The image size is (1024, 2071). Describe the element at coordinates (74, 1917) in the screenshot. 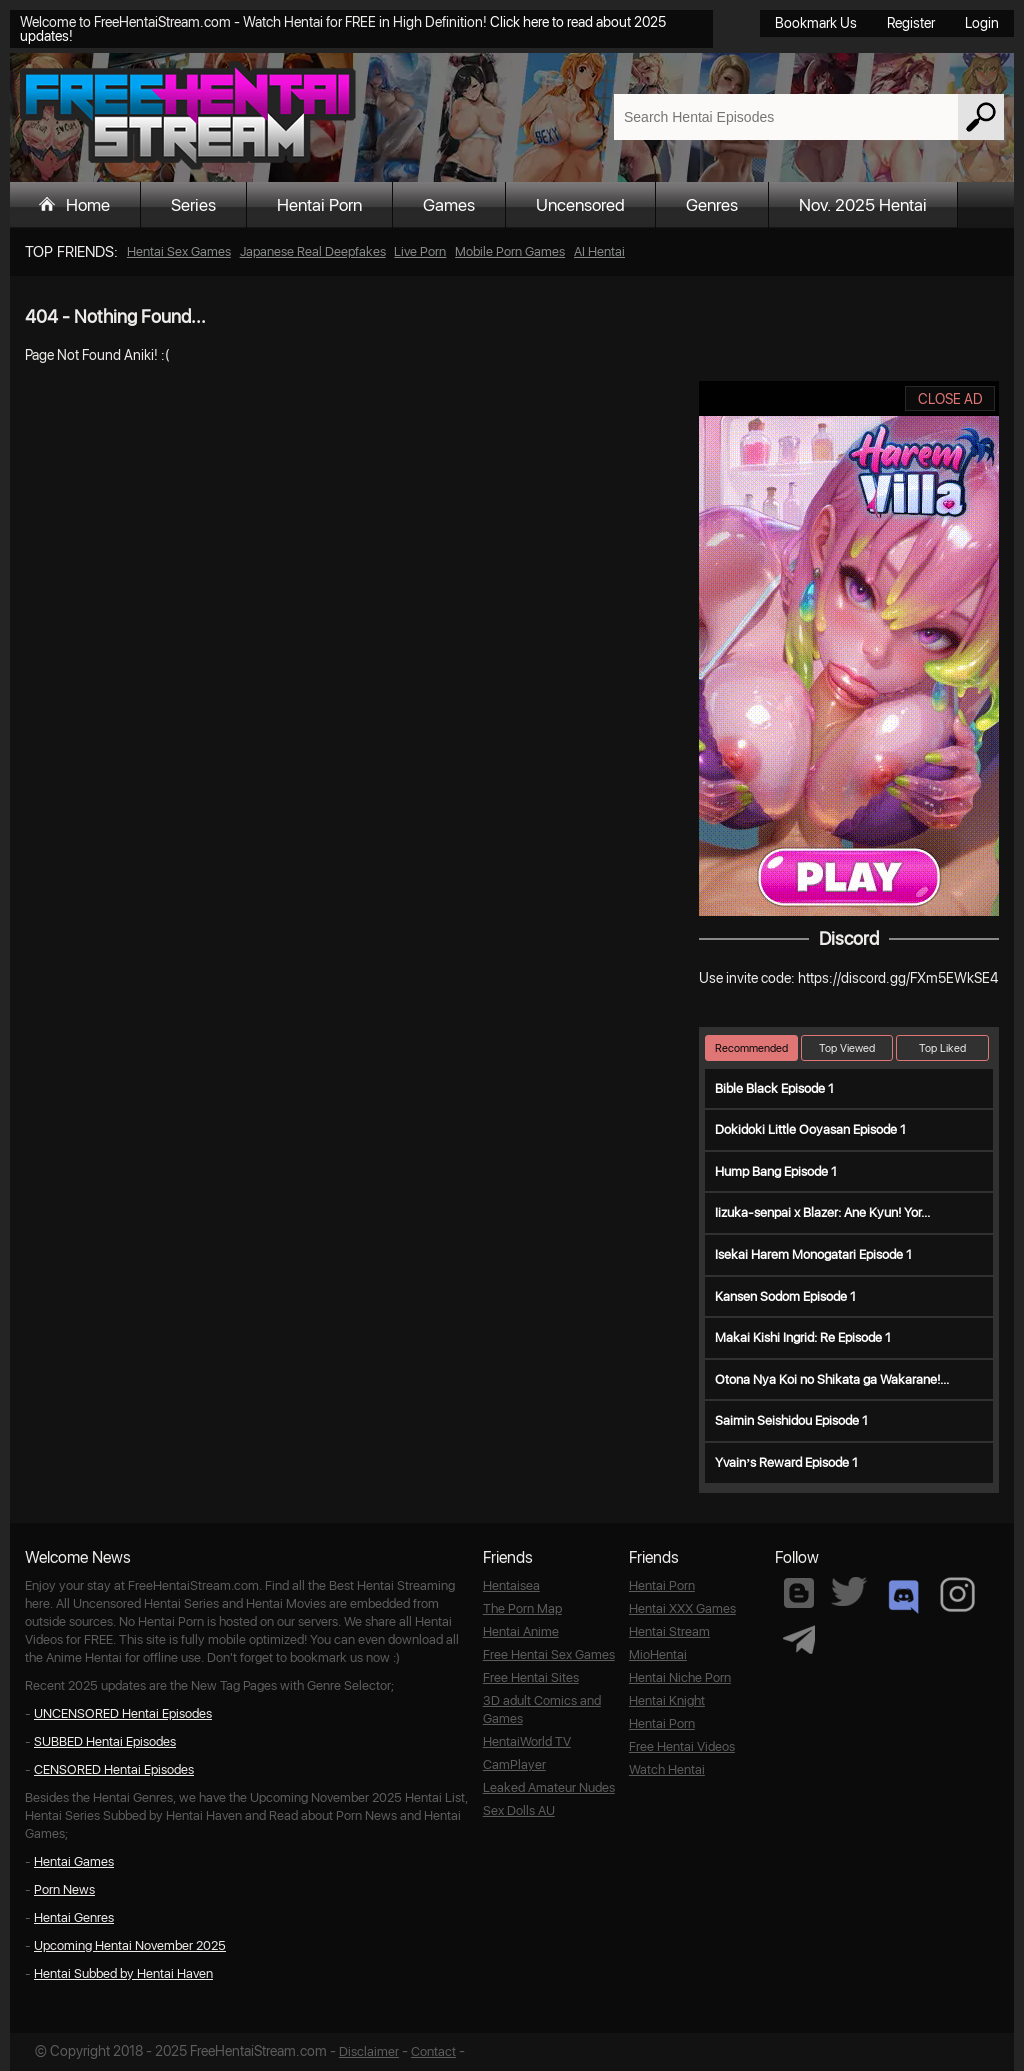

I see `Hentai Genres` at that location.